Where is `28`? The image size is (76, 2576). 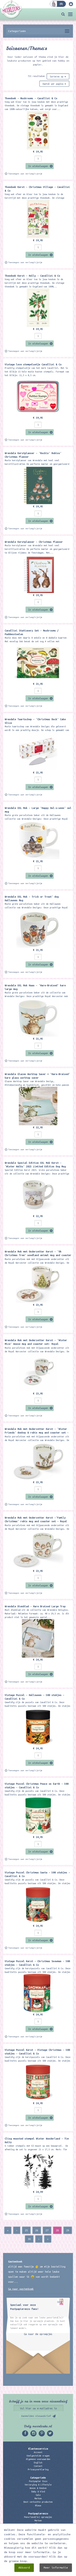
28 is located at coordinates (57, 2230).